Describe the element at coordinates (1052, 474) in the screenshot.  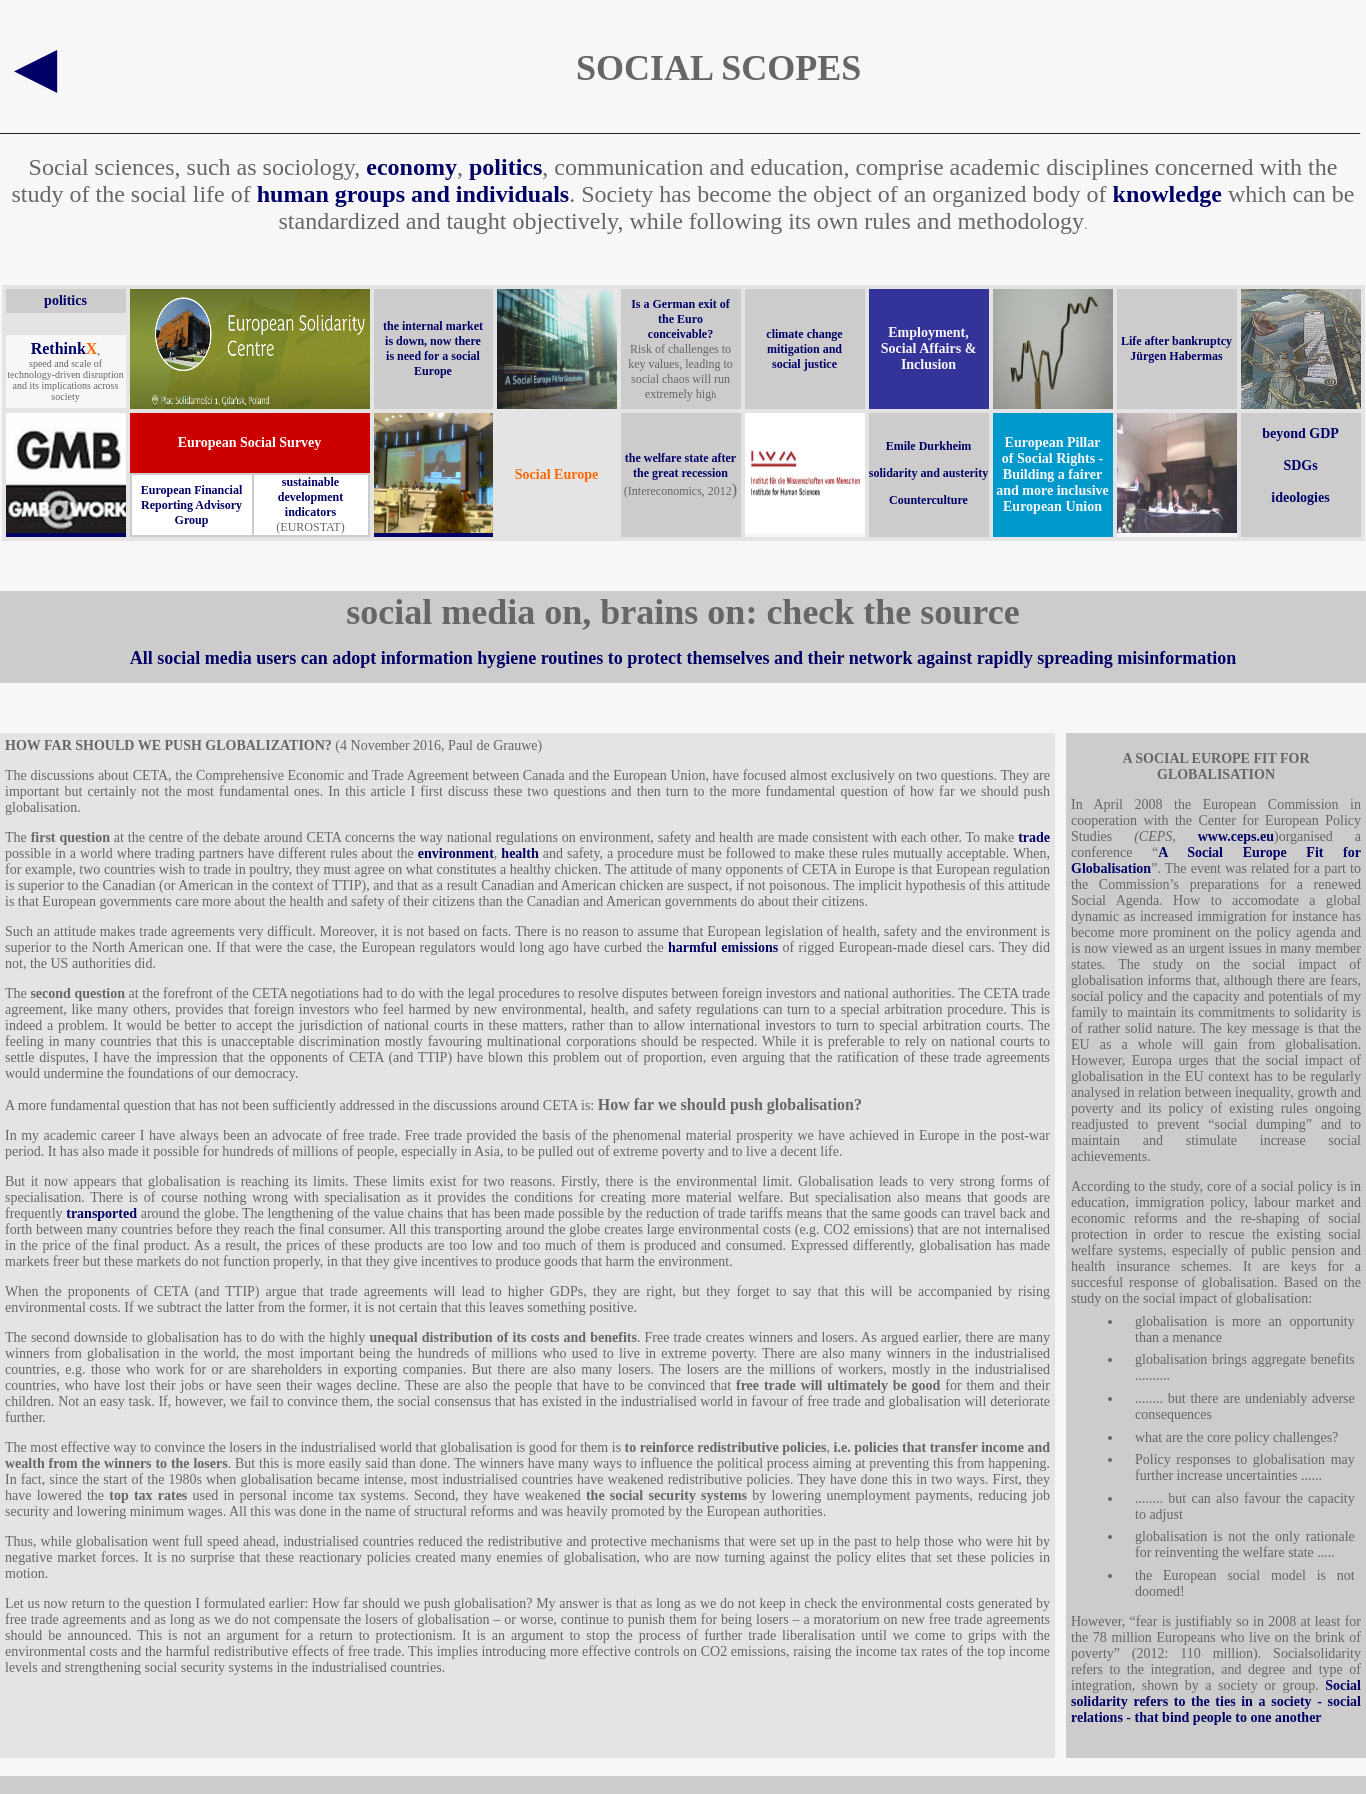
I see `European Pillar of Social Rights - Building a fairer and more inclusive European Union` at that location.